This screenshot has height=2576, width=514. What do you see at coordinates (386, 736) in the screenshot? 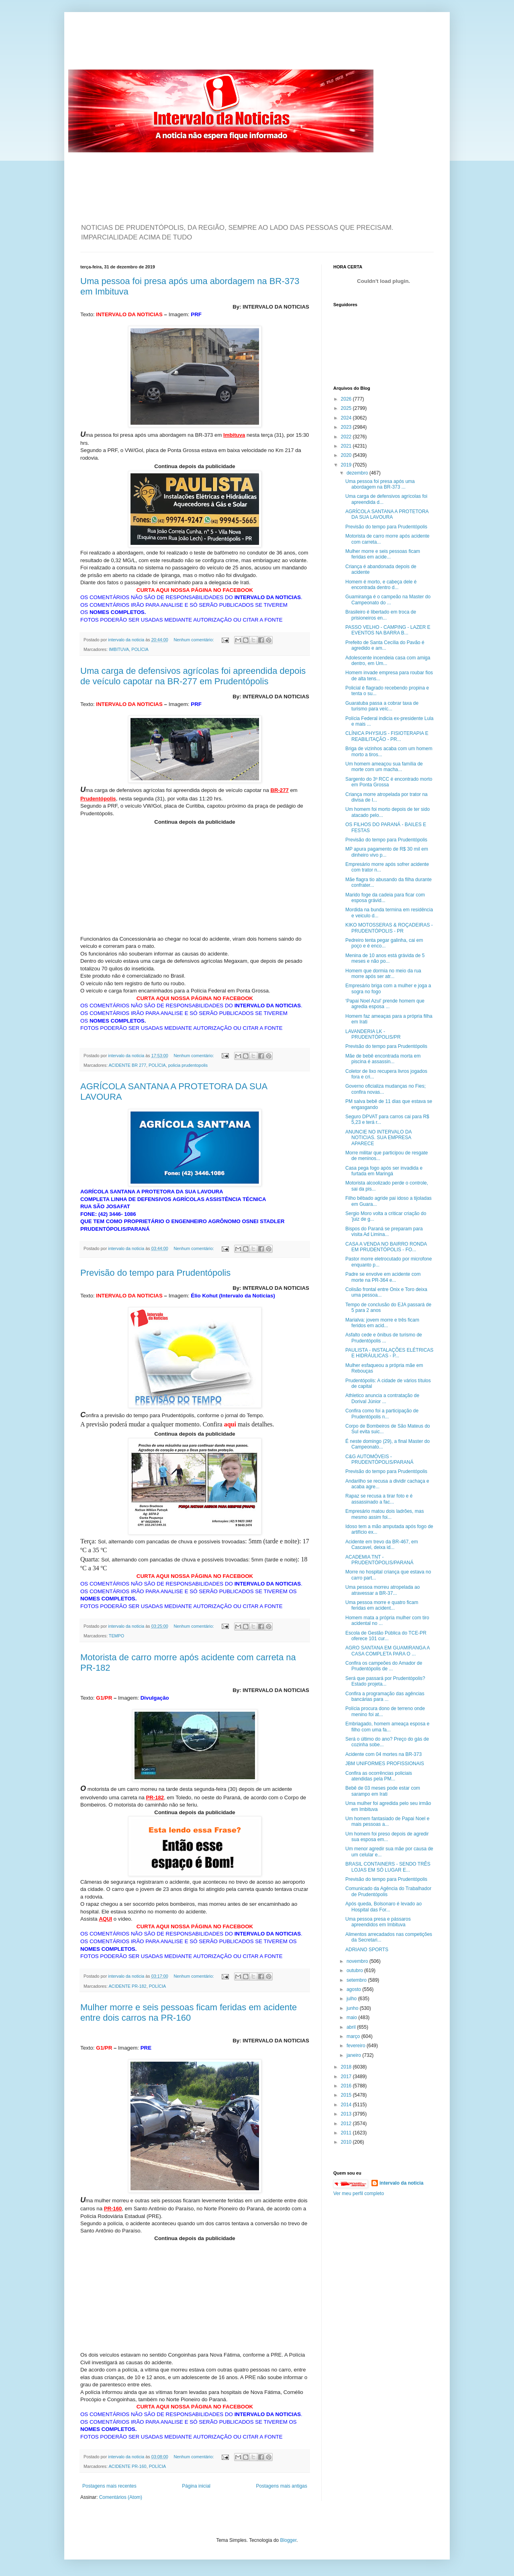
I see `CLÍNICA PHYSIUS - FISIOTERAPIA E REABILITAÇÃO - PR...` at bounding box center [386, 736].